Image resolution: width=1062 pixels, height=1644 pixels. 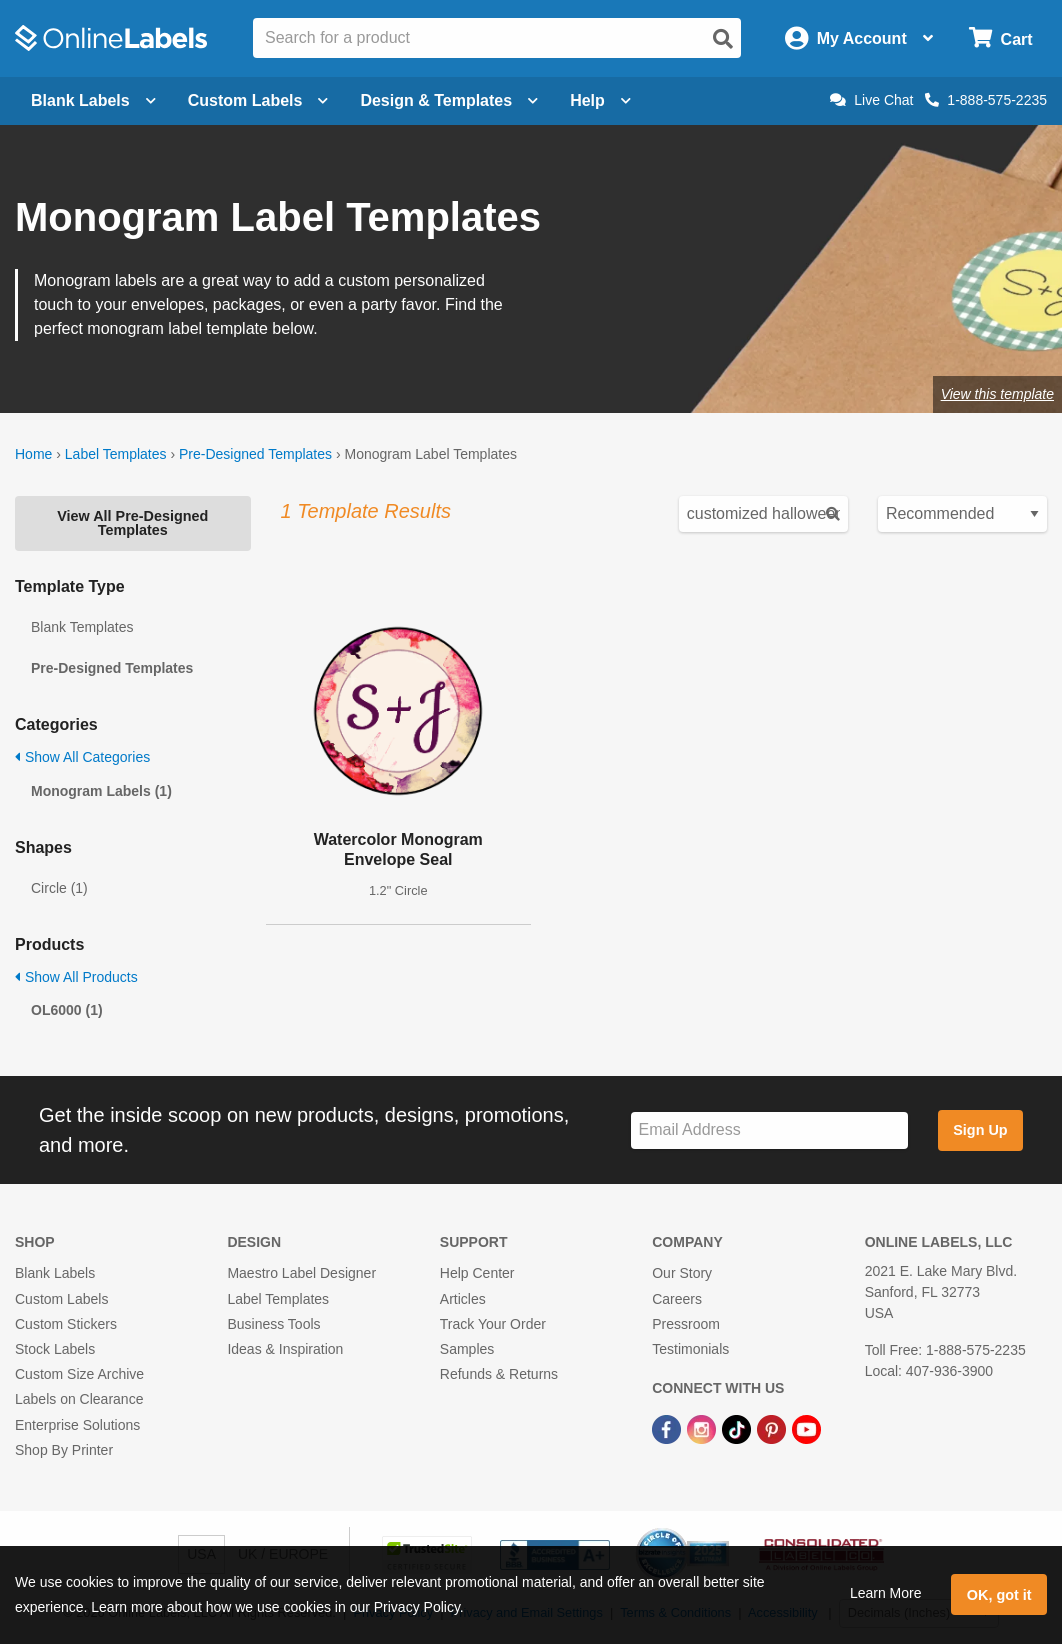 What do you see at coordinates (273, 1324) in the screenshot?
I see `Business Tools` at bounding box center [273, 1324].